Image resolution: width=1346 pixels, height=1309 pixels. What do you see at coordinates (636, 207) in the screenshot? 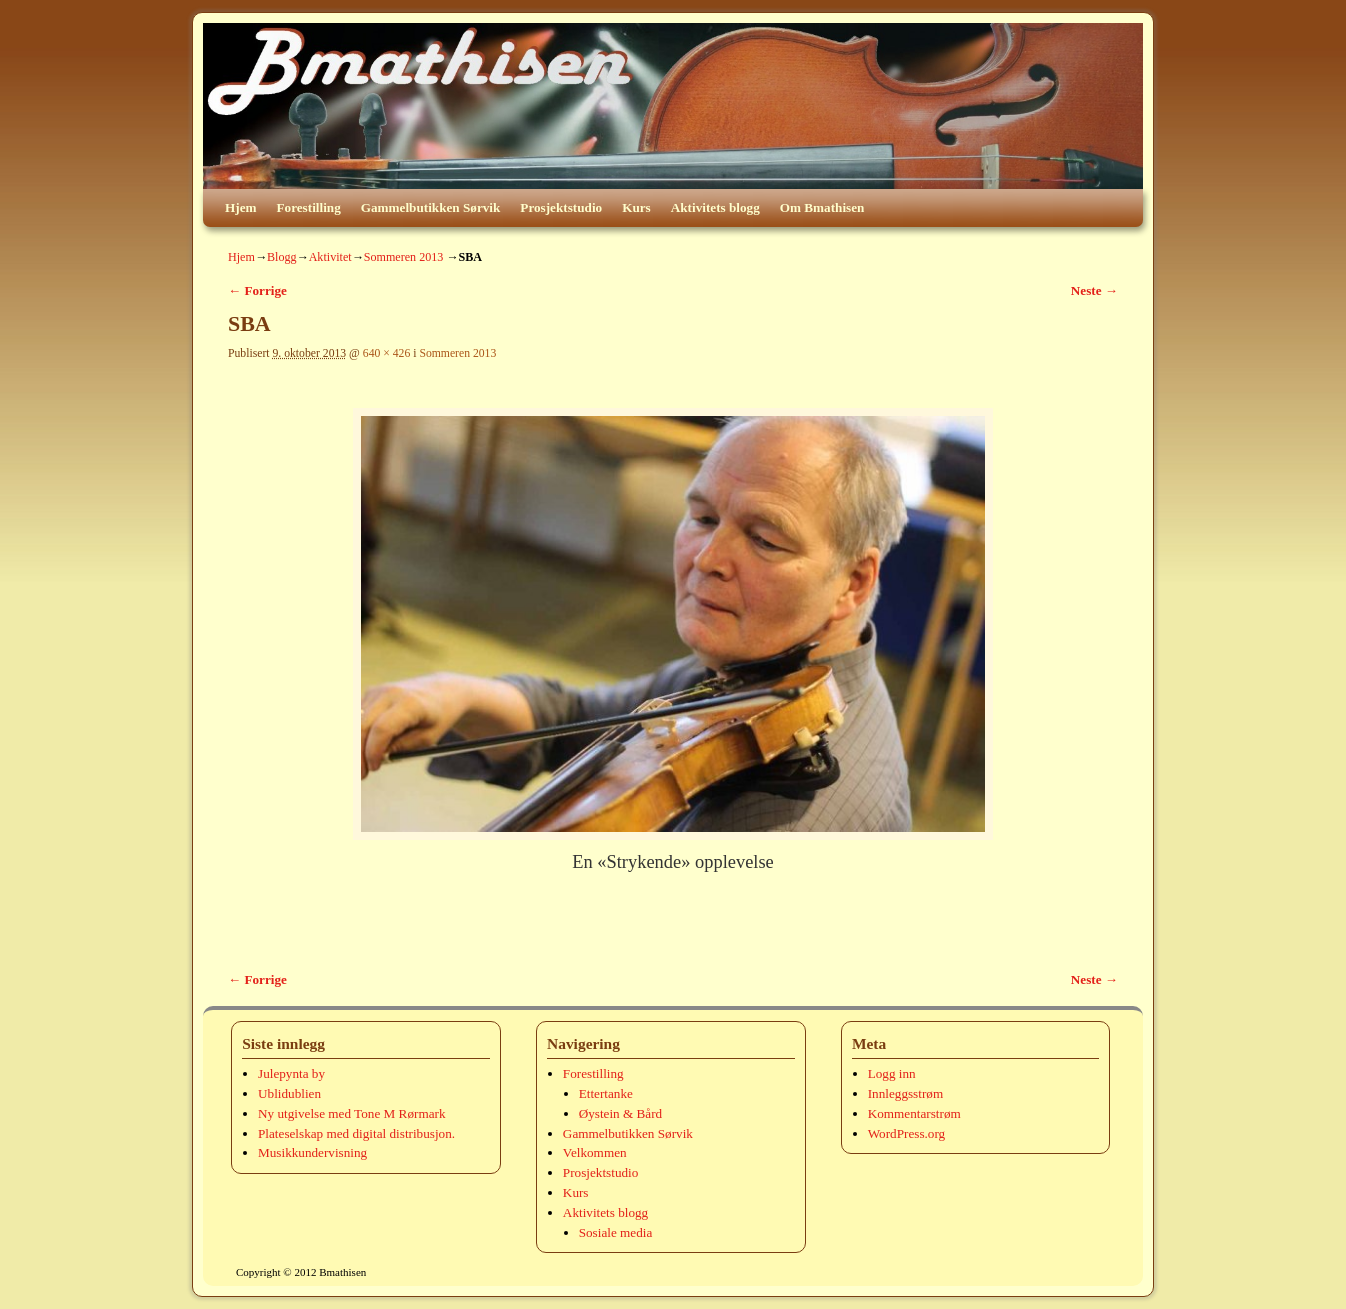
I see `Kurs` at bounding box center [636, 207].